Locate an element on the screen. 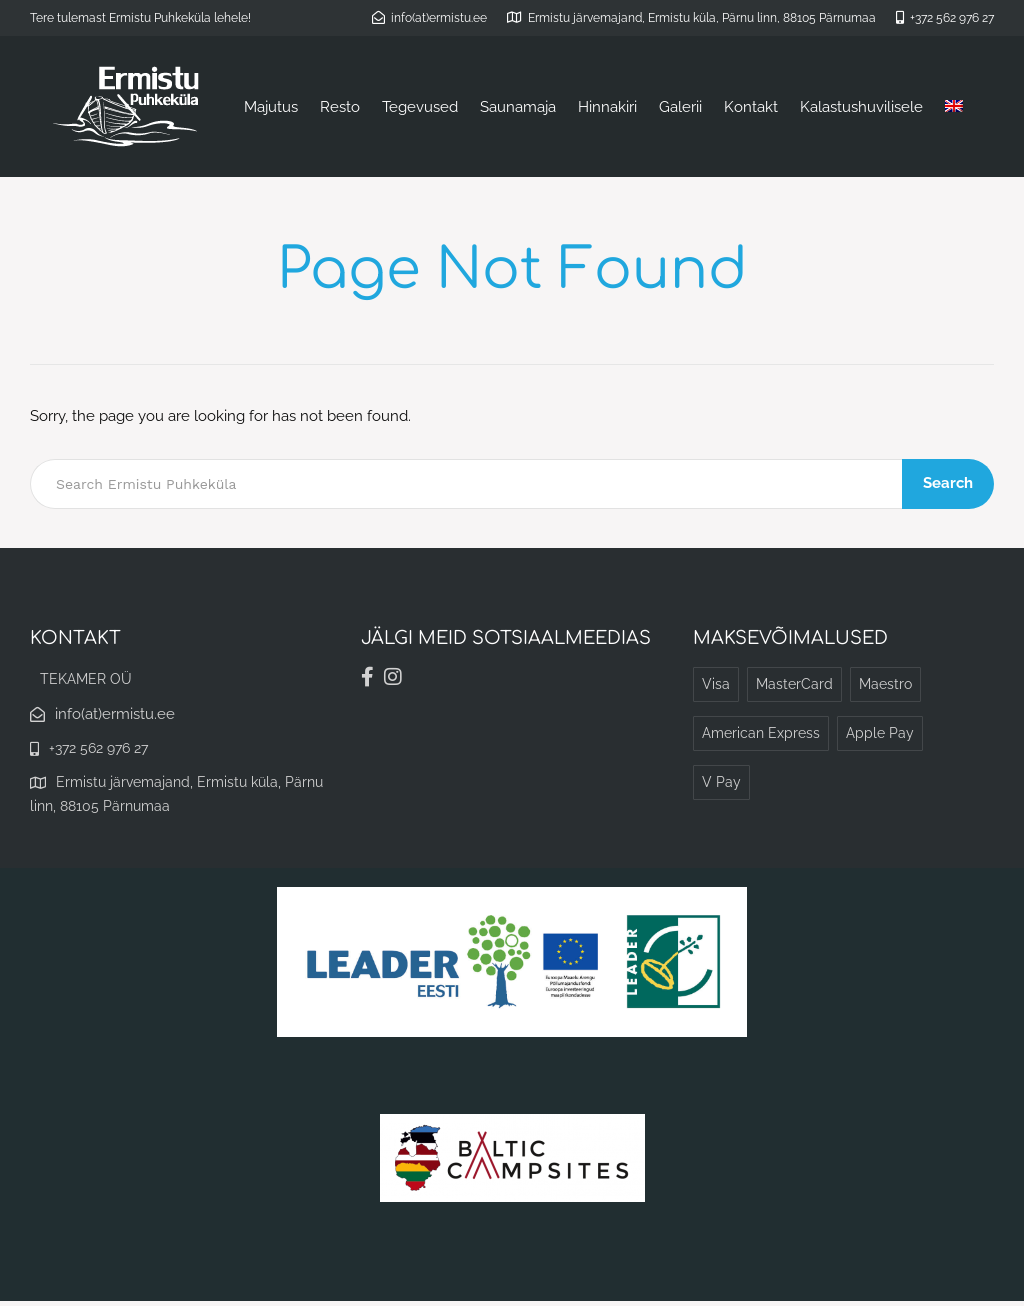 Image resolution: width=1024 pixels, height=1306 pixels. Galerii is located at coordinates (680, 107).